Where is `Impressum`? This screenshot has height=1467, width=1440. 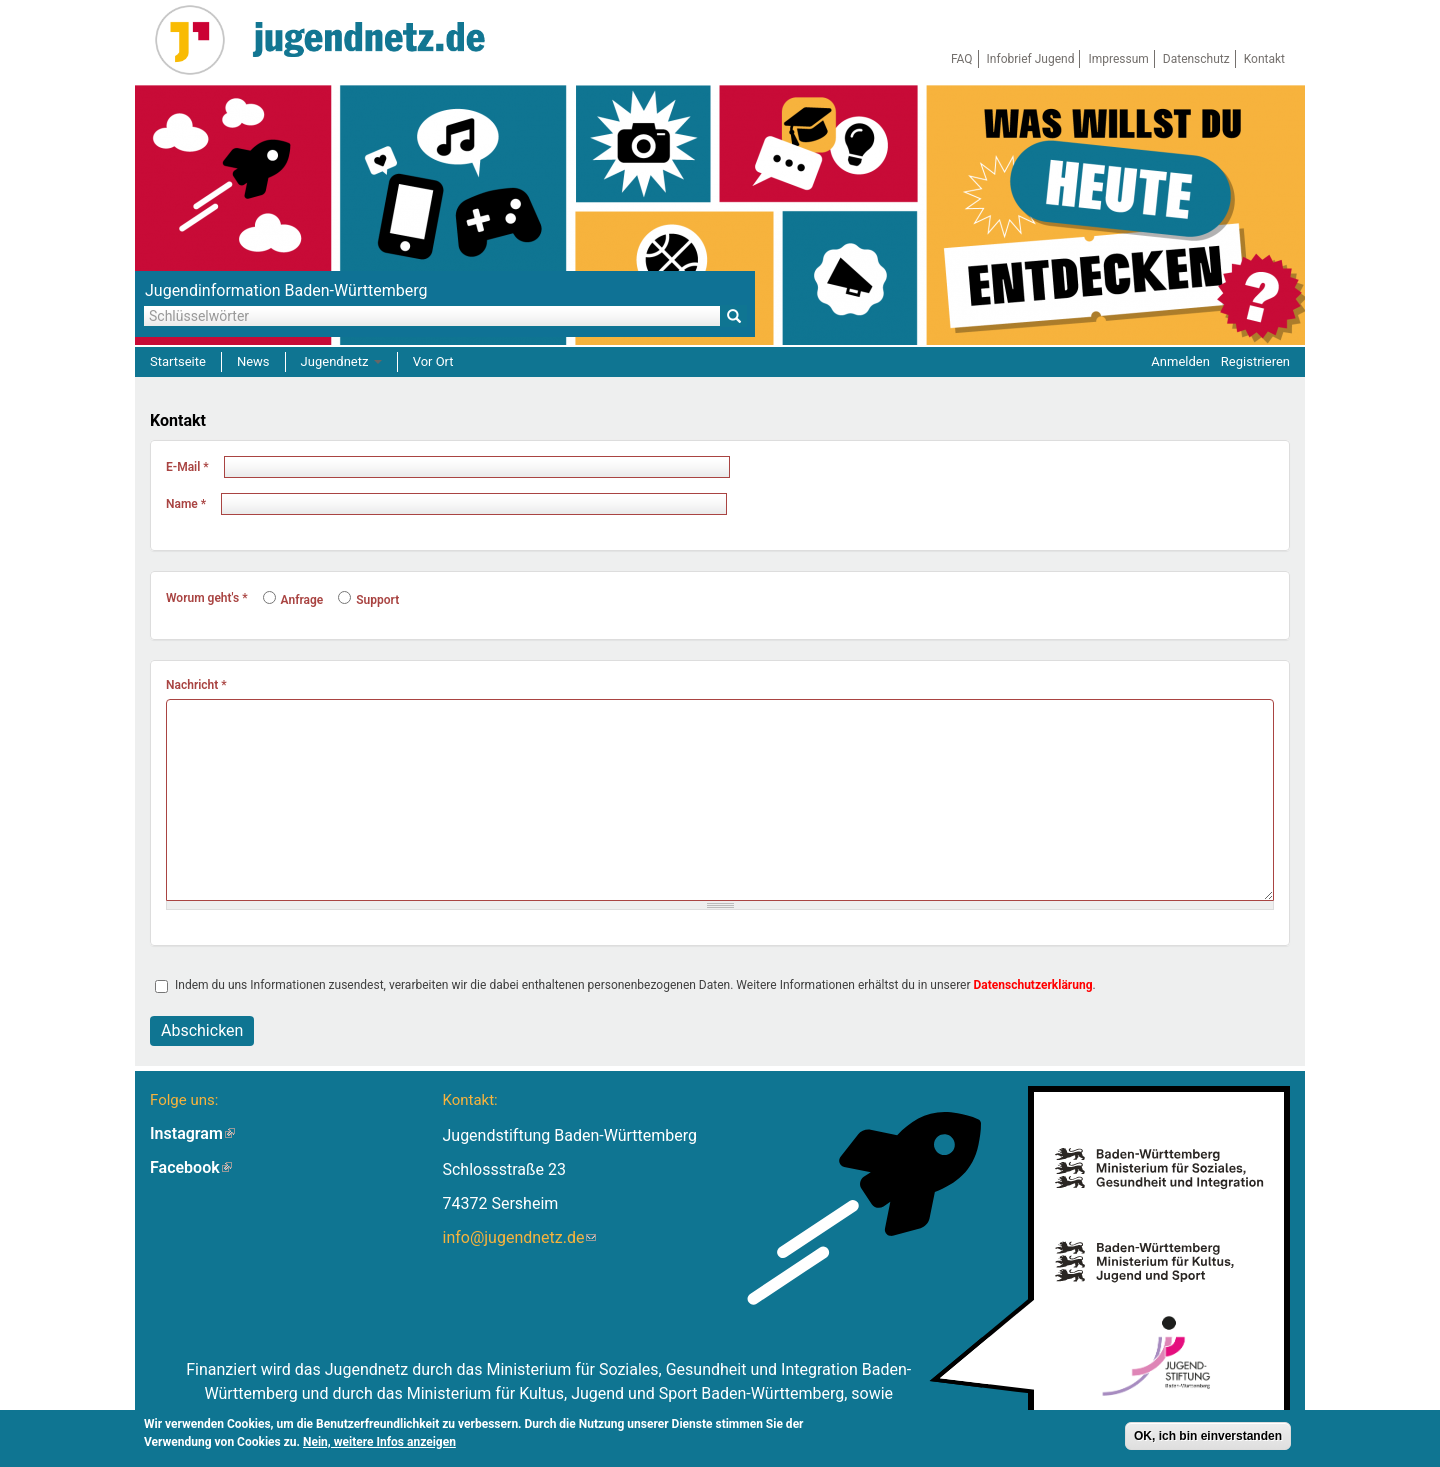
Impressum is located at coordinates (1118, 59).